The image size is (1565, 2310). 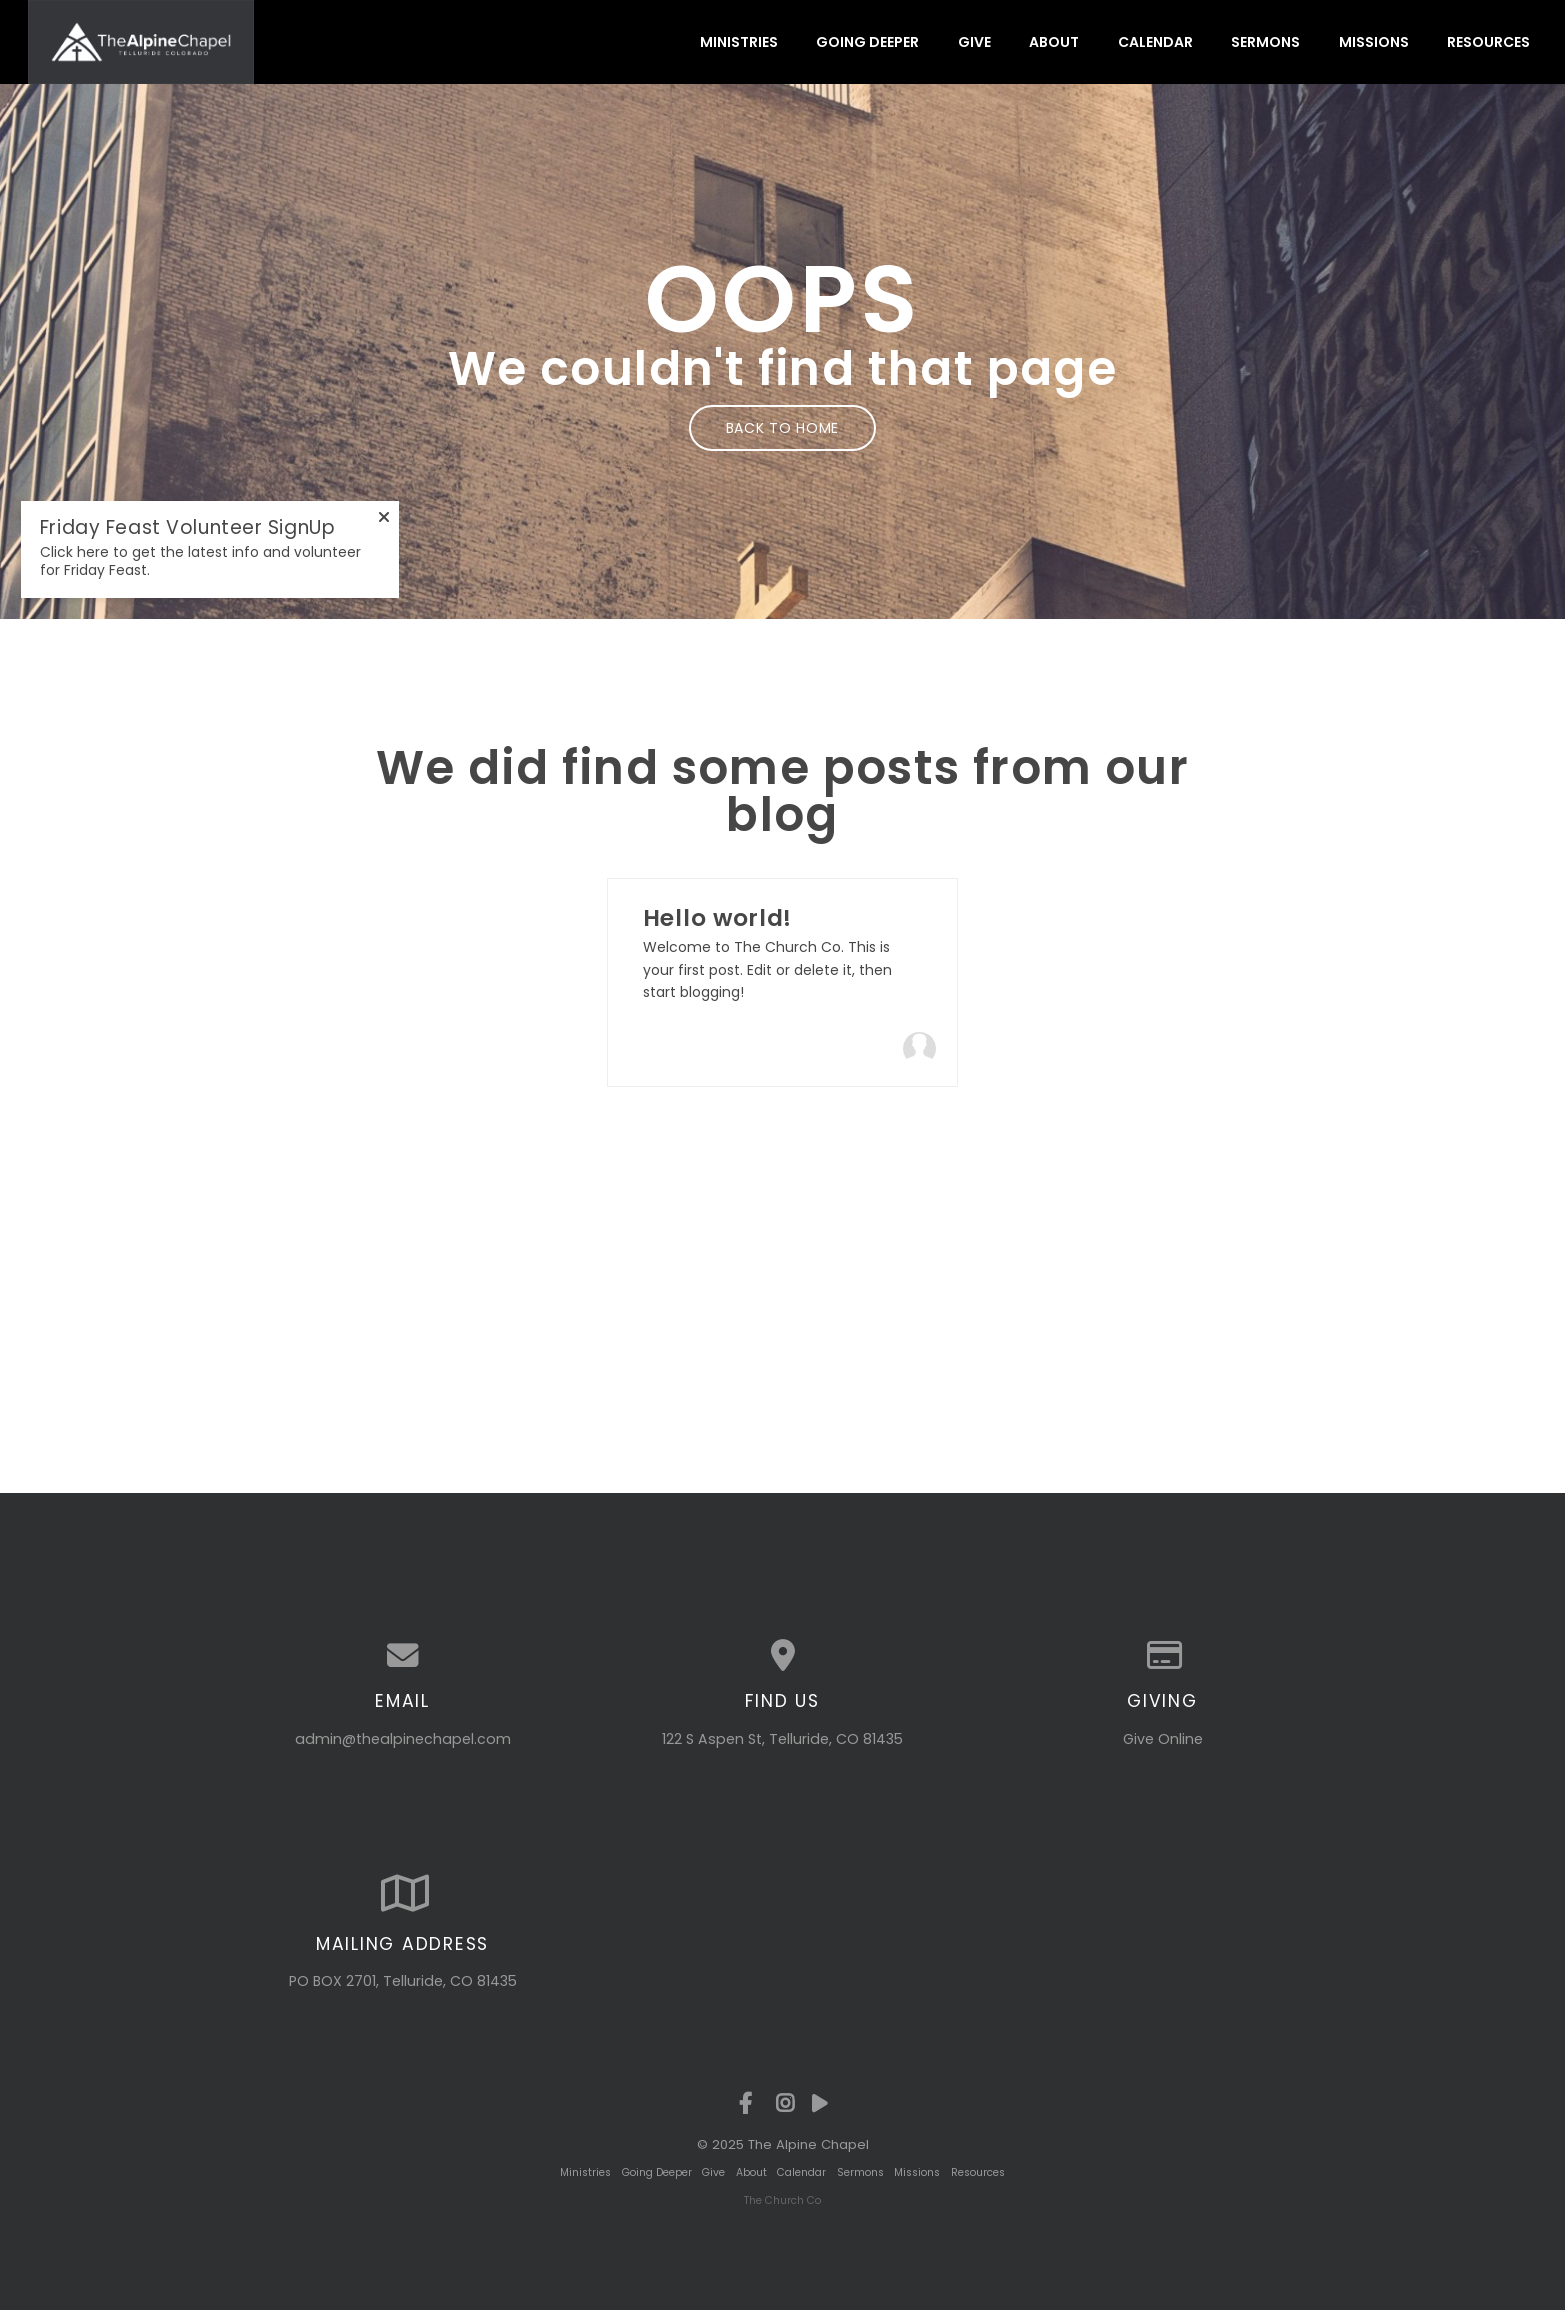 What do you see at coordinates (783, 1656) in the screenshot?
I see `[View map of our location]` at bounding box center [783, 1656].